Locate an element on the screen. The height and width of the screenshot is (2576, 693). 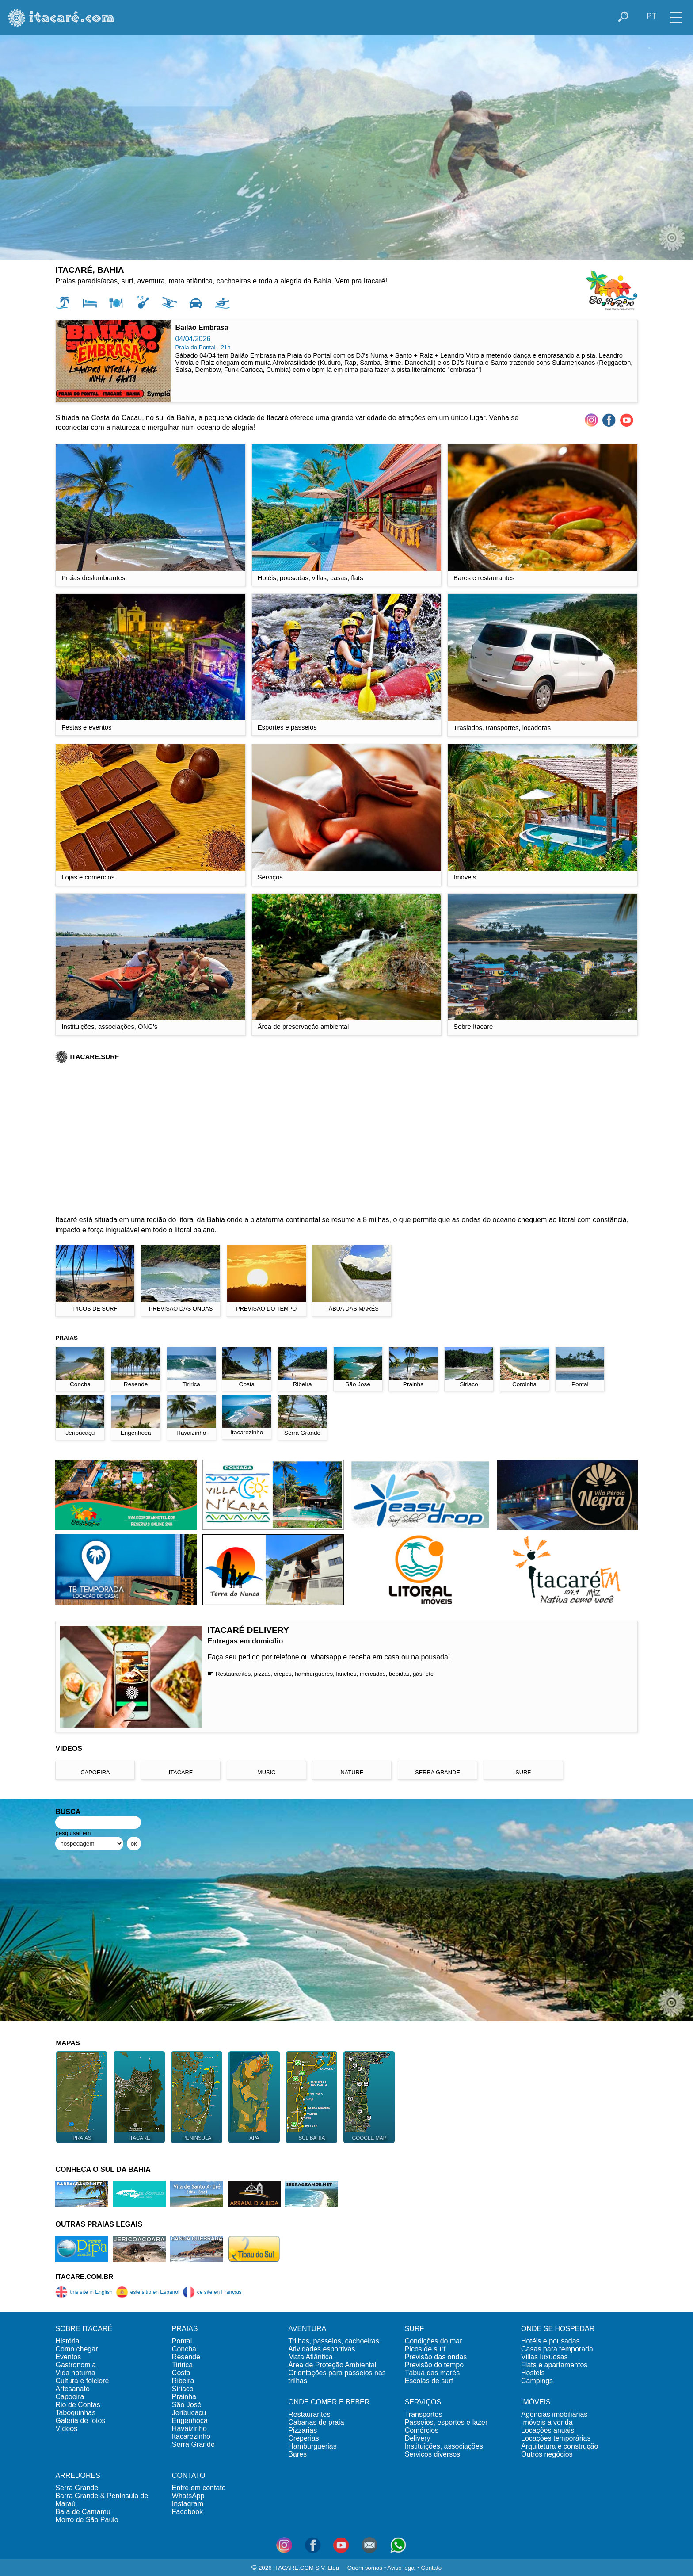
SERVIÇOS is located at coordinates (423, 2402).